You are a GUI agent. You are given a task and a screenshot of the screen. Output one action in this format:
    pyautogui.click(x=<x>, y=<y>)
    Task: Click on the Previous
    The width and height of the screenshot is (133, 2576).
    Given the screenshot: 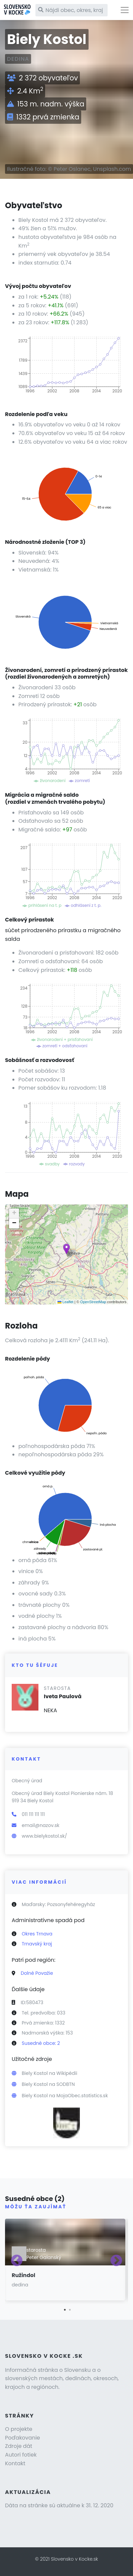 What is the action you would take?
    pyautogui.click(x=16, y=2261)
    